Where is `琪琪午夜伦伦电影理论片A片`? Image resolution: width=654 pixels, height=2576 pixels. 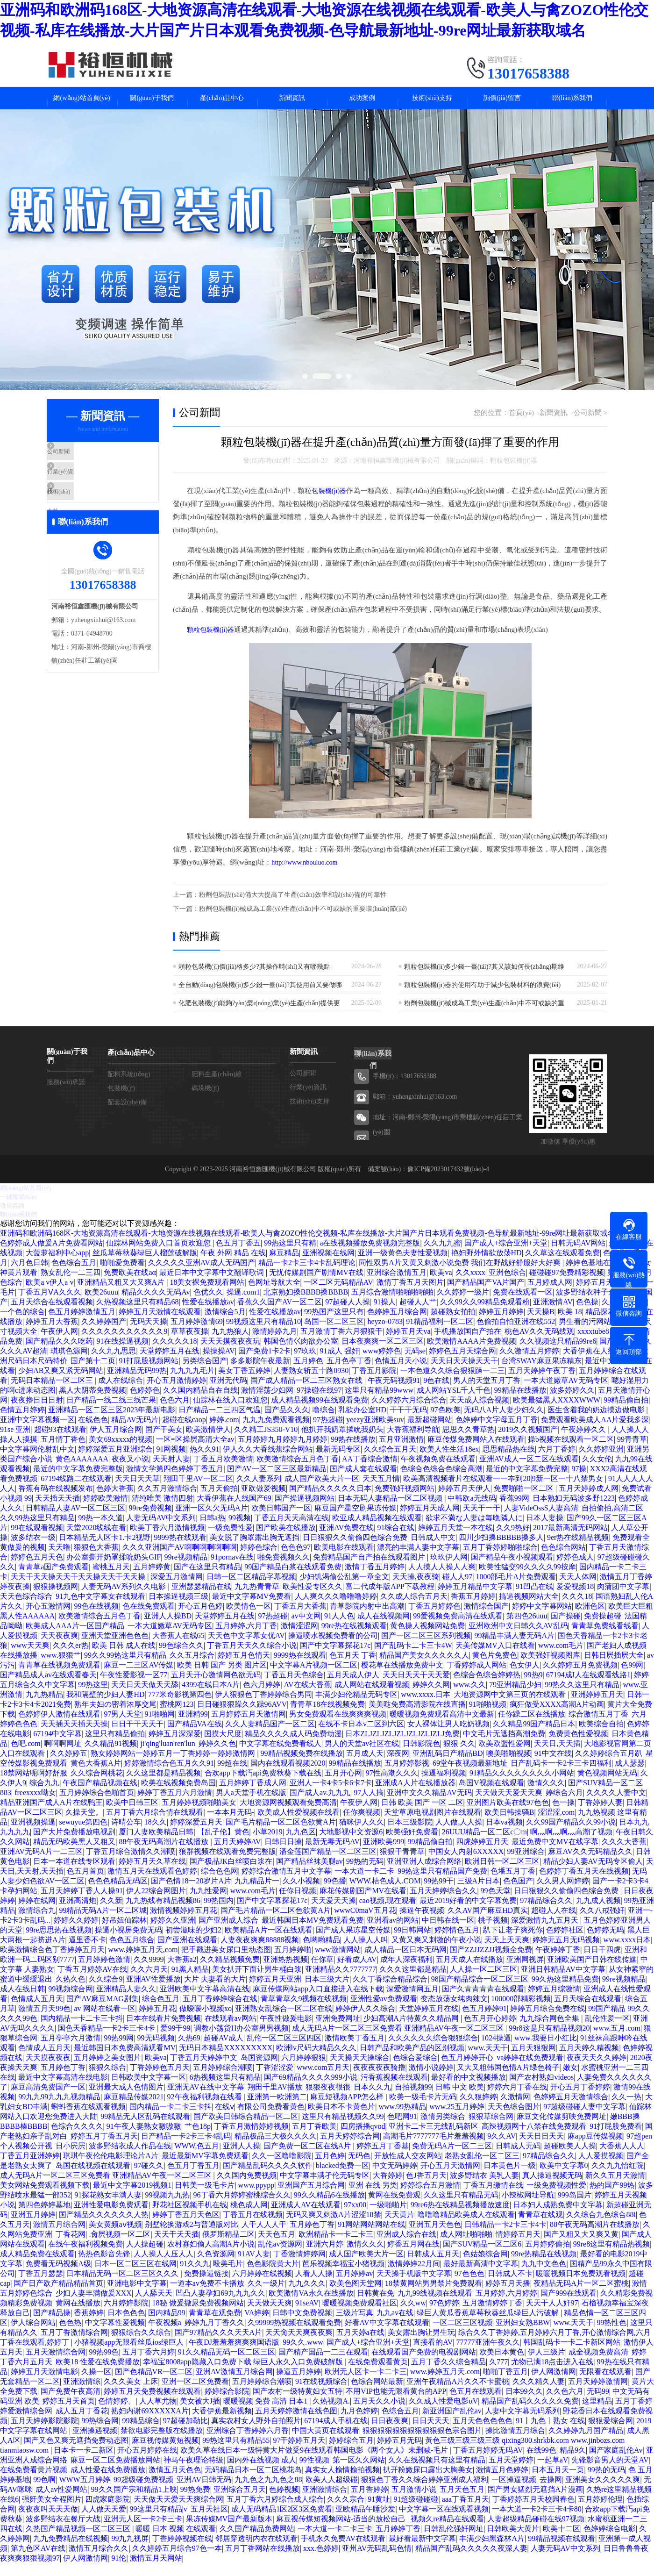
琪琪午夜伦伦电影理论片A片 is located at coordinates (110, 2168).